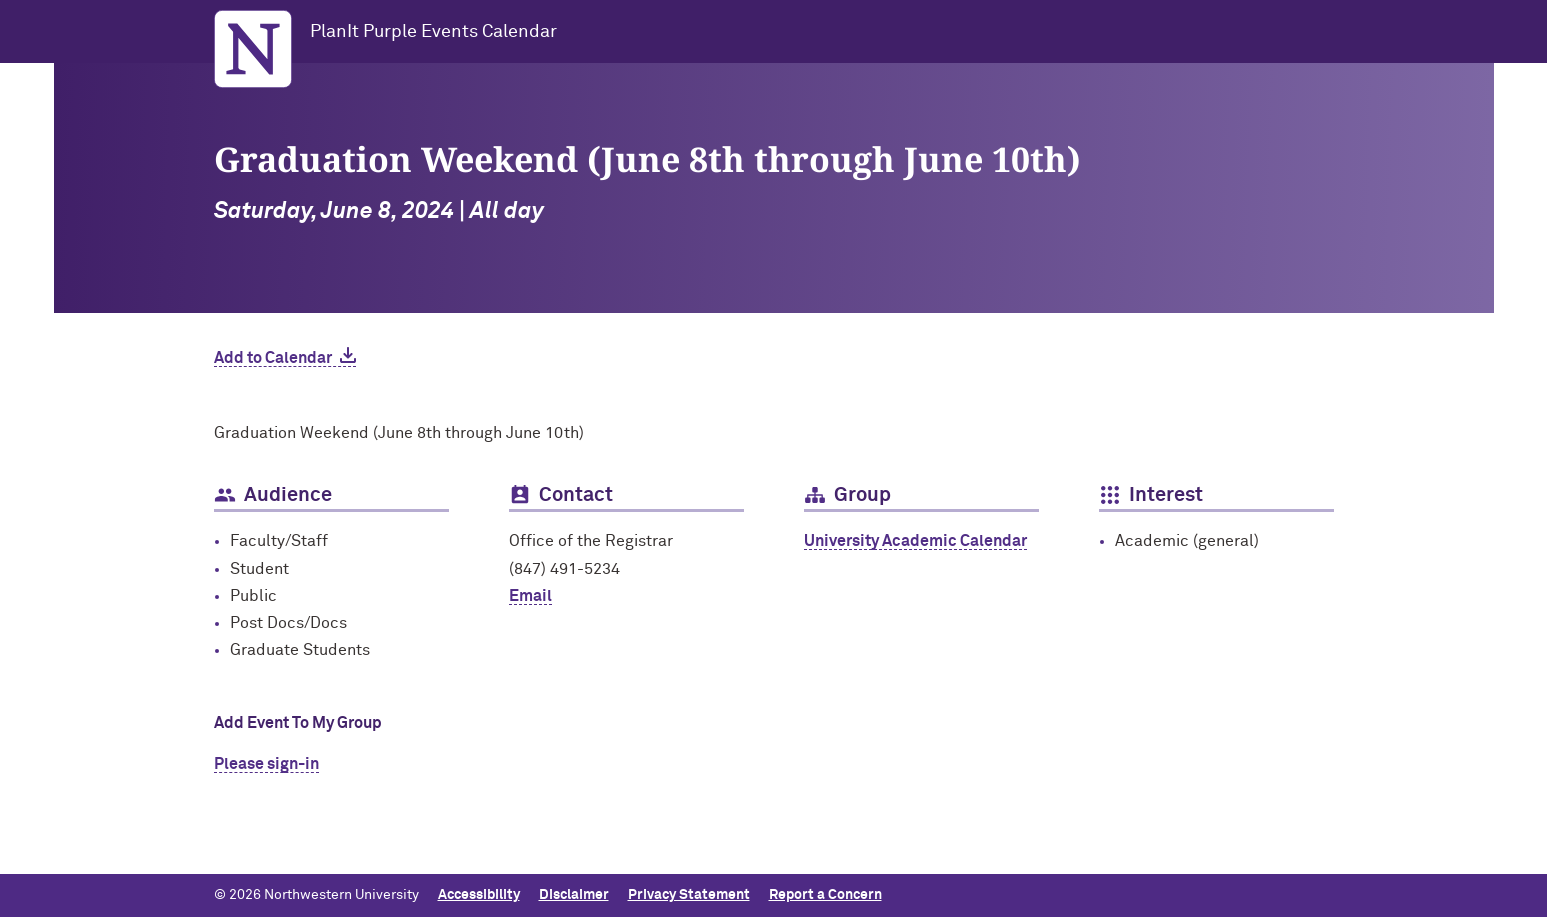 This screenshot has height=917, width=1547. What do you see at coordinates (574, 895) in the screenshot?
I see `Disclaimer` at bounding box center [574, 895].